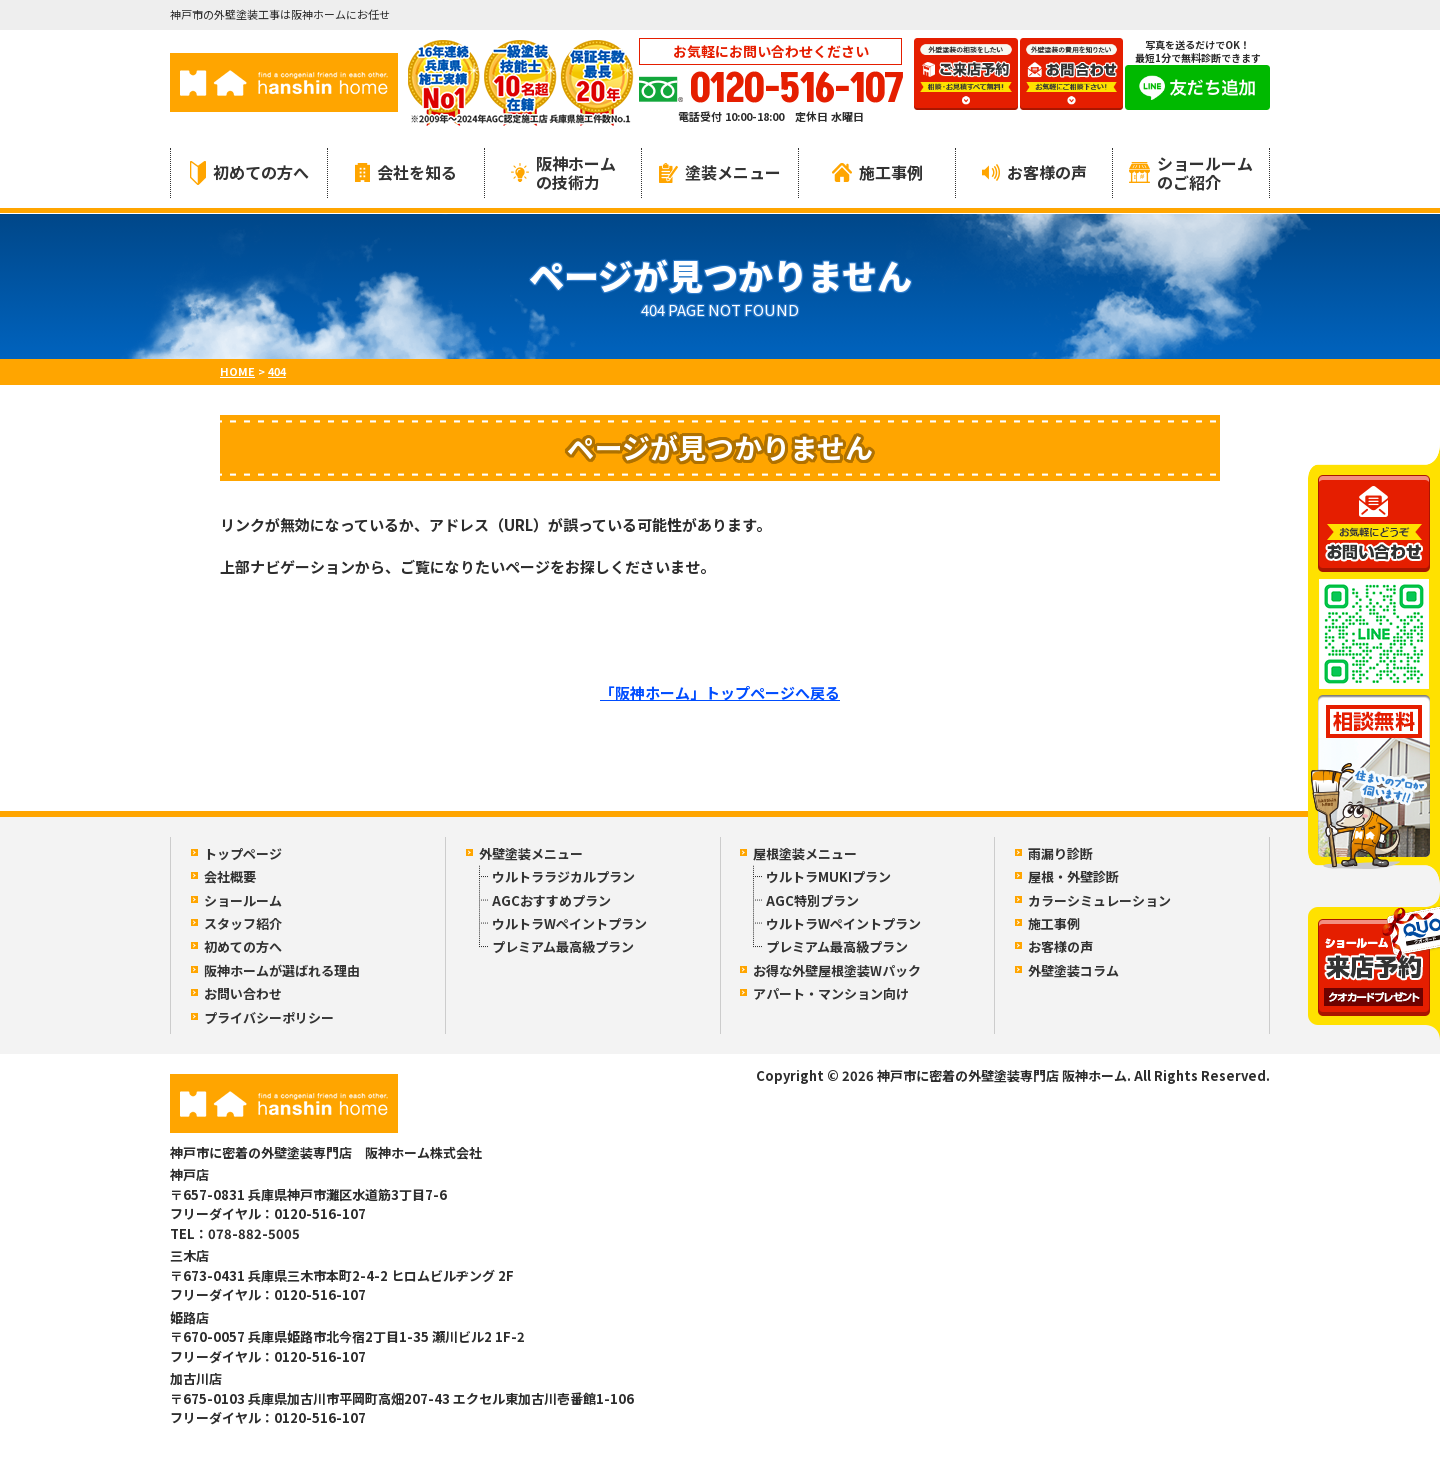 The width and height of the screenshot is (1440, 1478). Describe the element at coordinates (269, 1017) in the screenshot. I see `プライバシーポリシー` at that location.